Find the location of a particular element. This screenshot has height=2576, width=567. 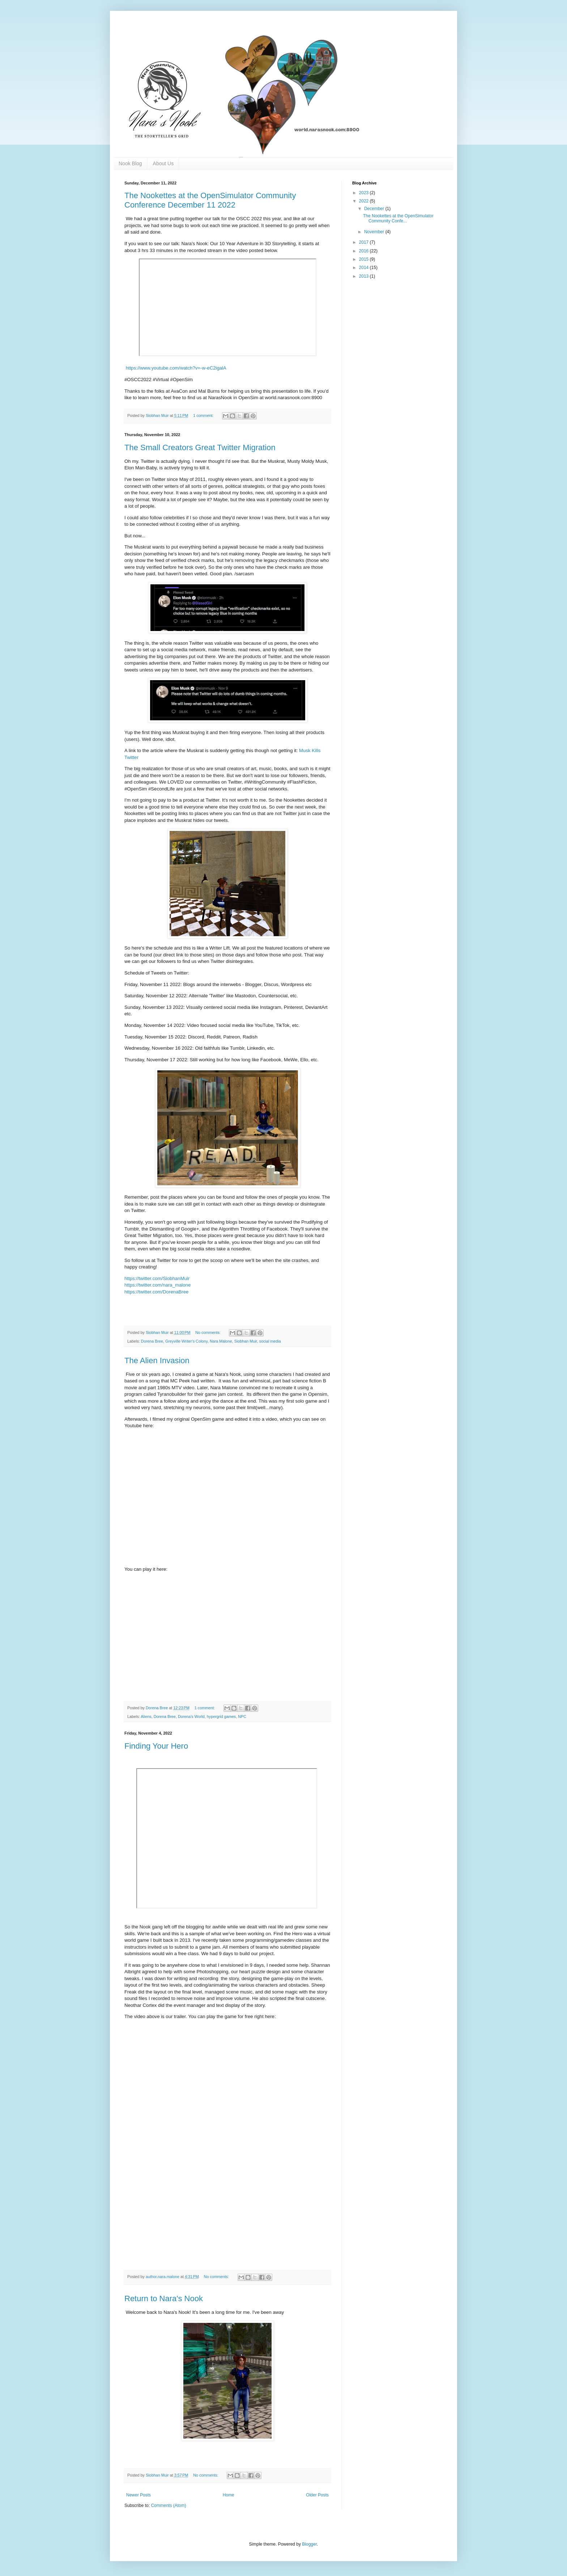

Dorena Bree is located at coordinates (152, 1341).